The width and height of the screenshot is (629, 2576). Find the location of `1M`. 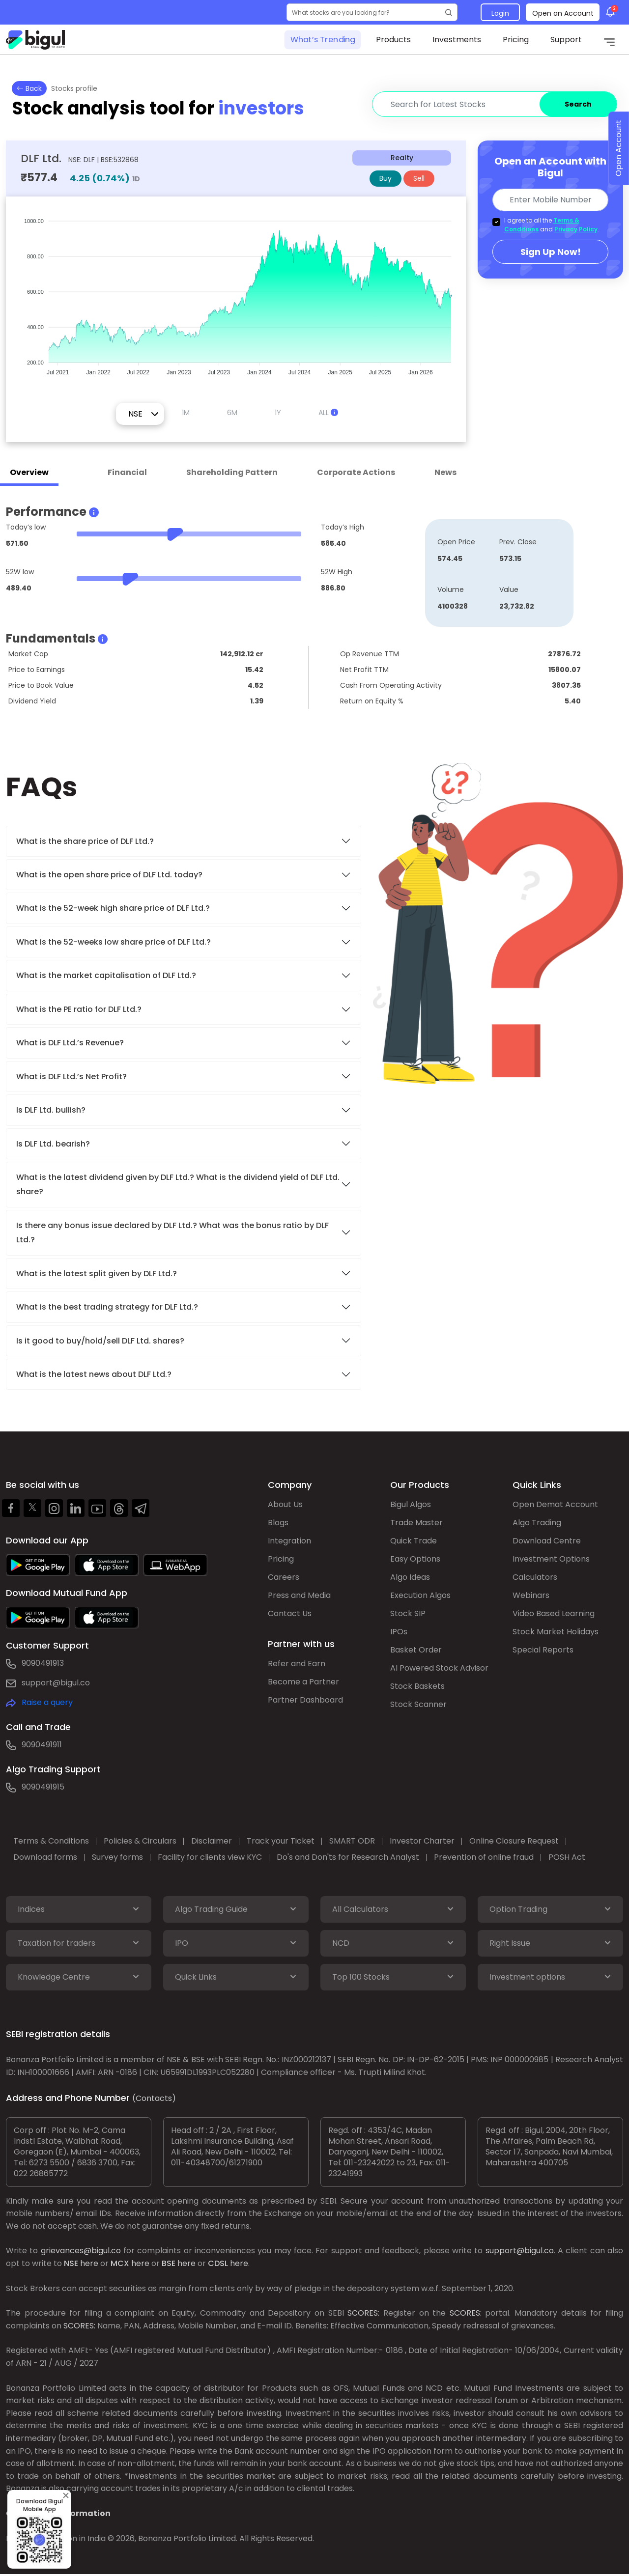

1M is located at coordinates (186, 413).